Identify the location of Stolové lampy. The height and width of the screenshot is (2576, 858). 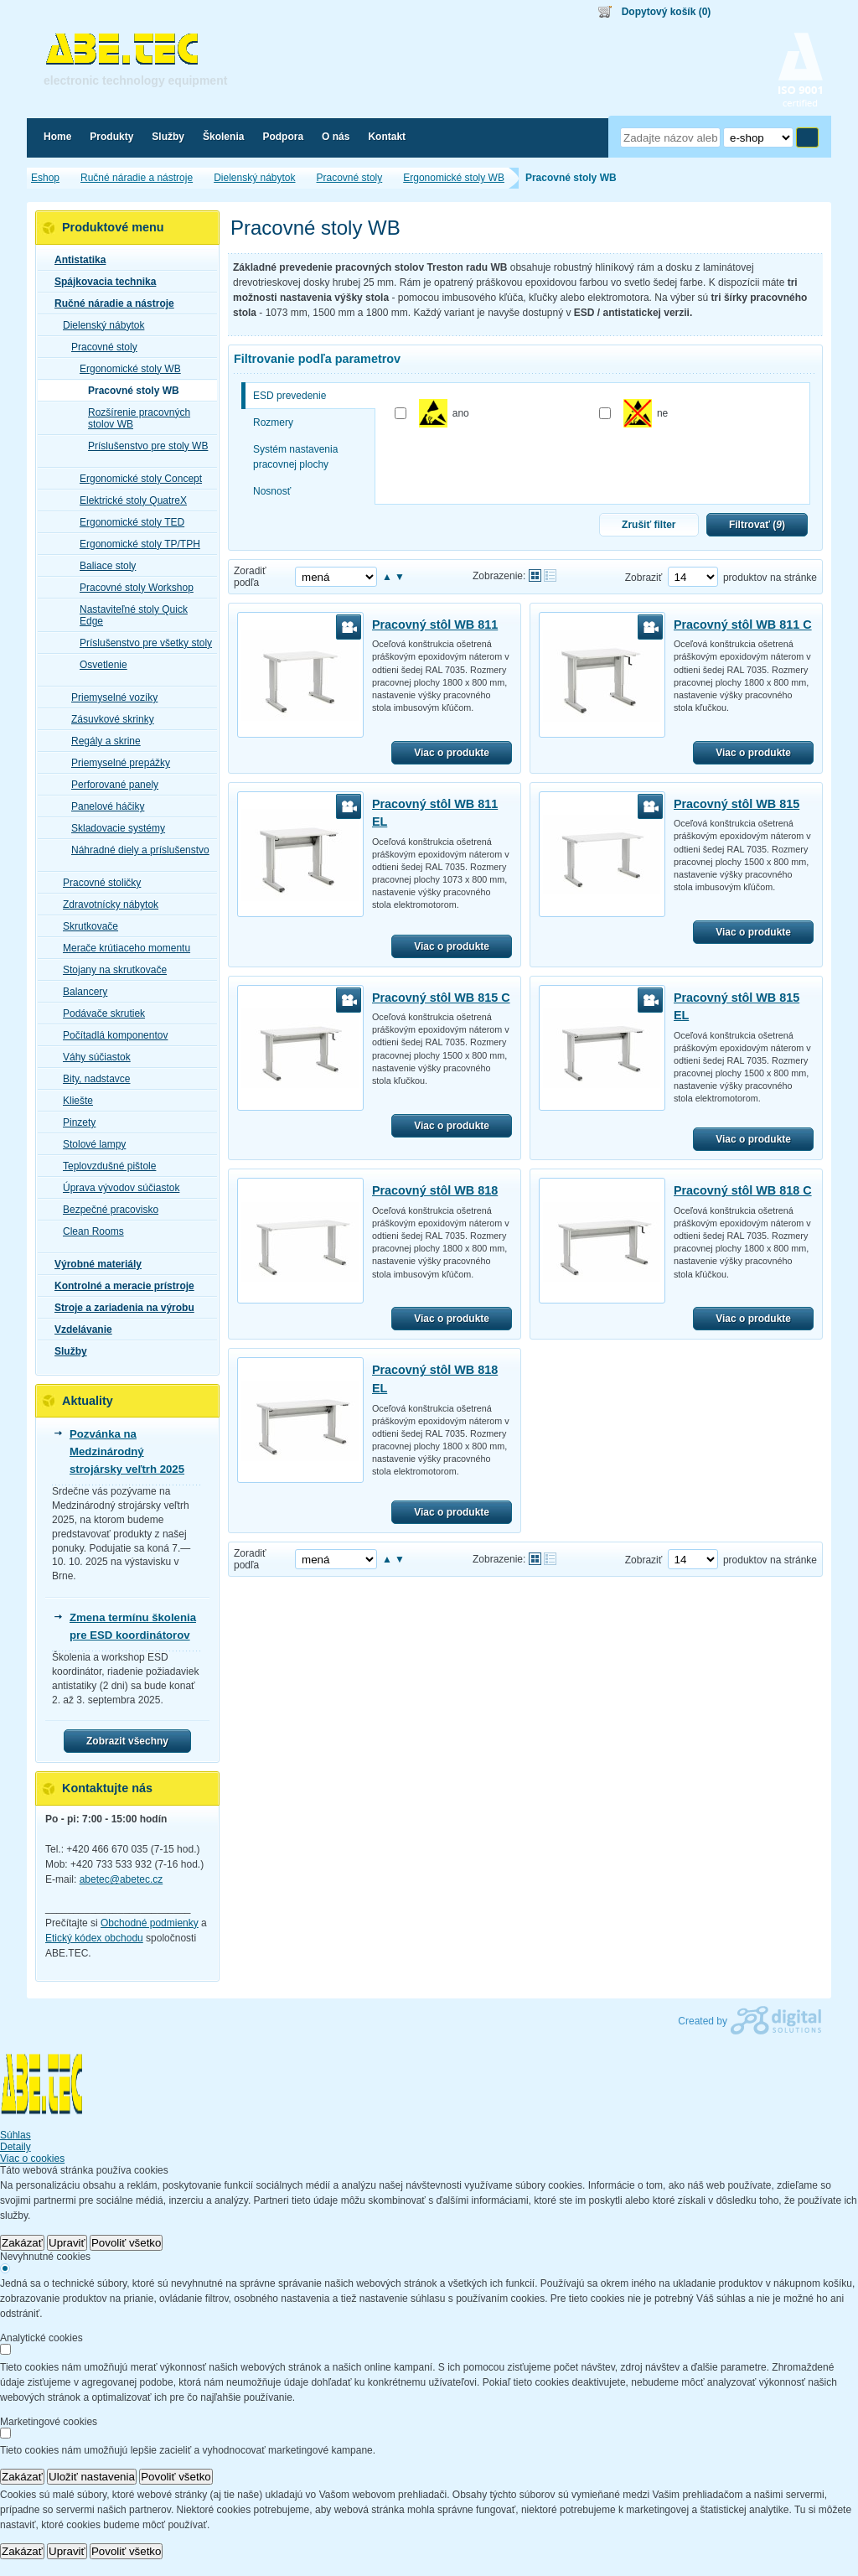
(89, 1144).